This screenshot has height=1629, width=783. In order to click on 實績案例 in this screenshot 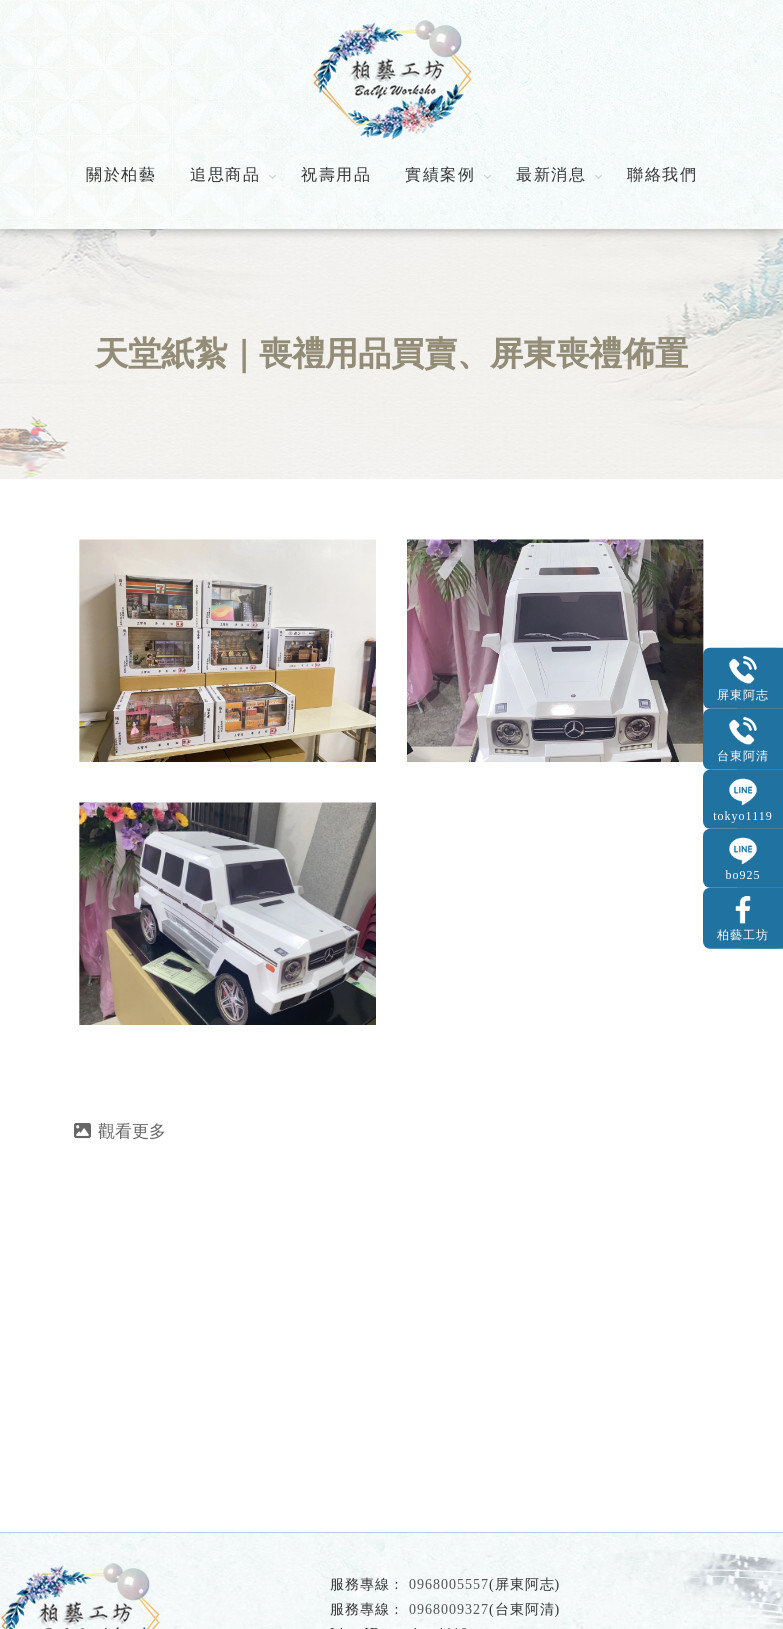, I will do `click(440, 174)`.